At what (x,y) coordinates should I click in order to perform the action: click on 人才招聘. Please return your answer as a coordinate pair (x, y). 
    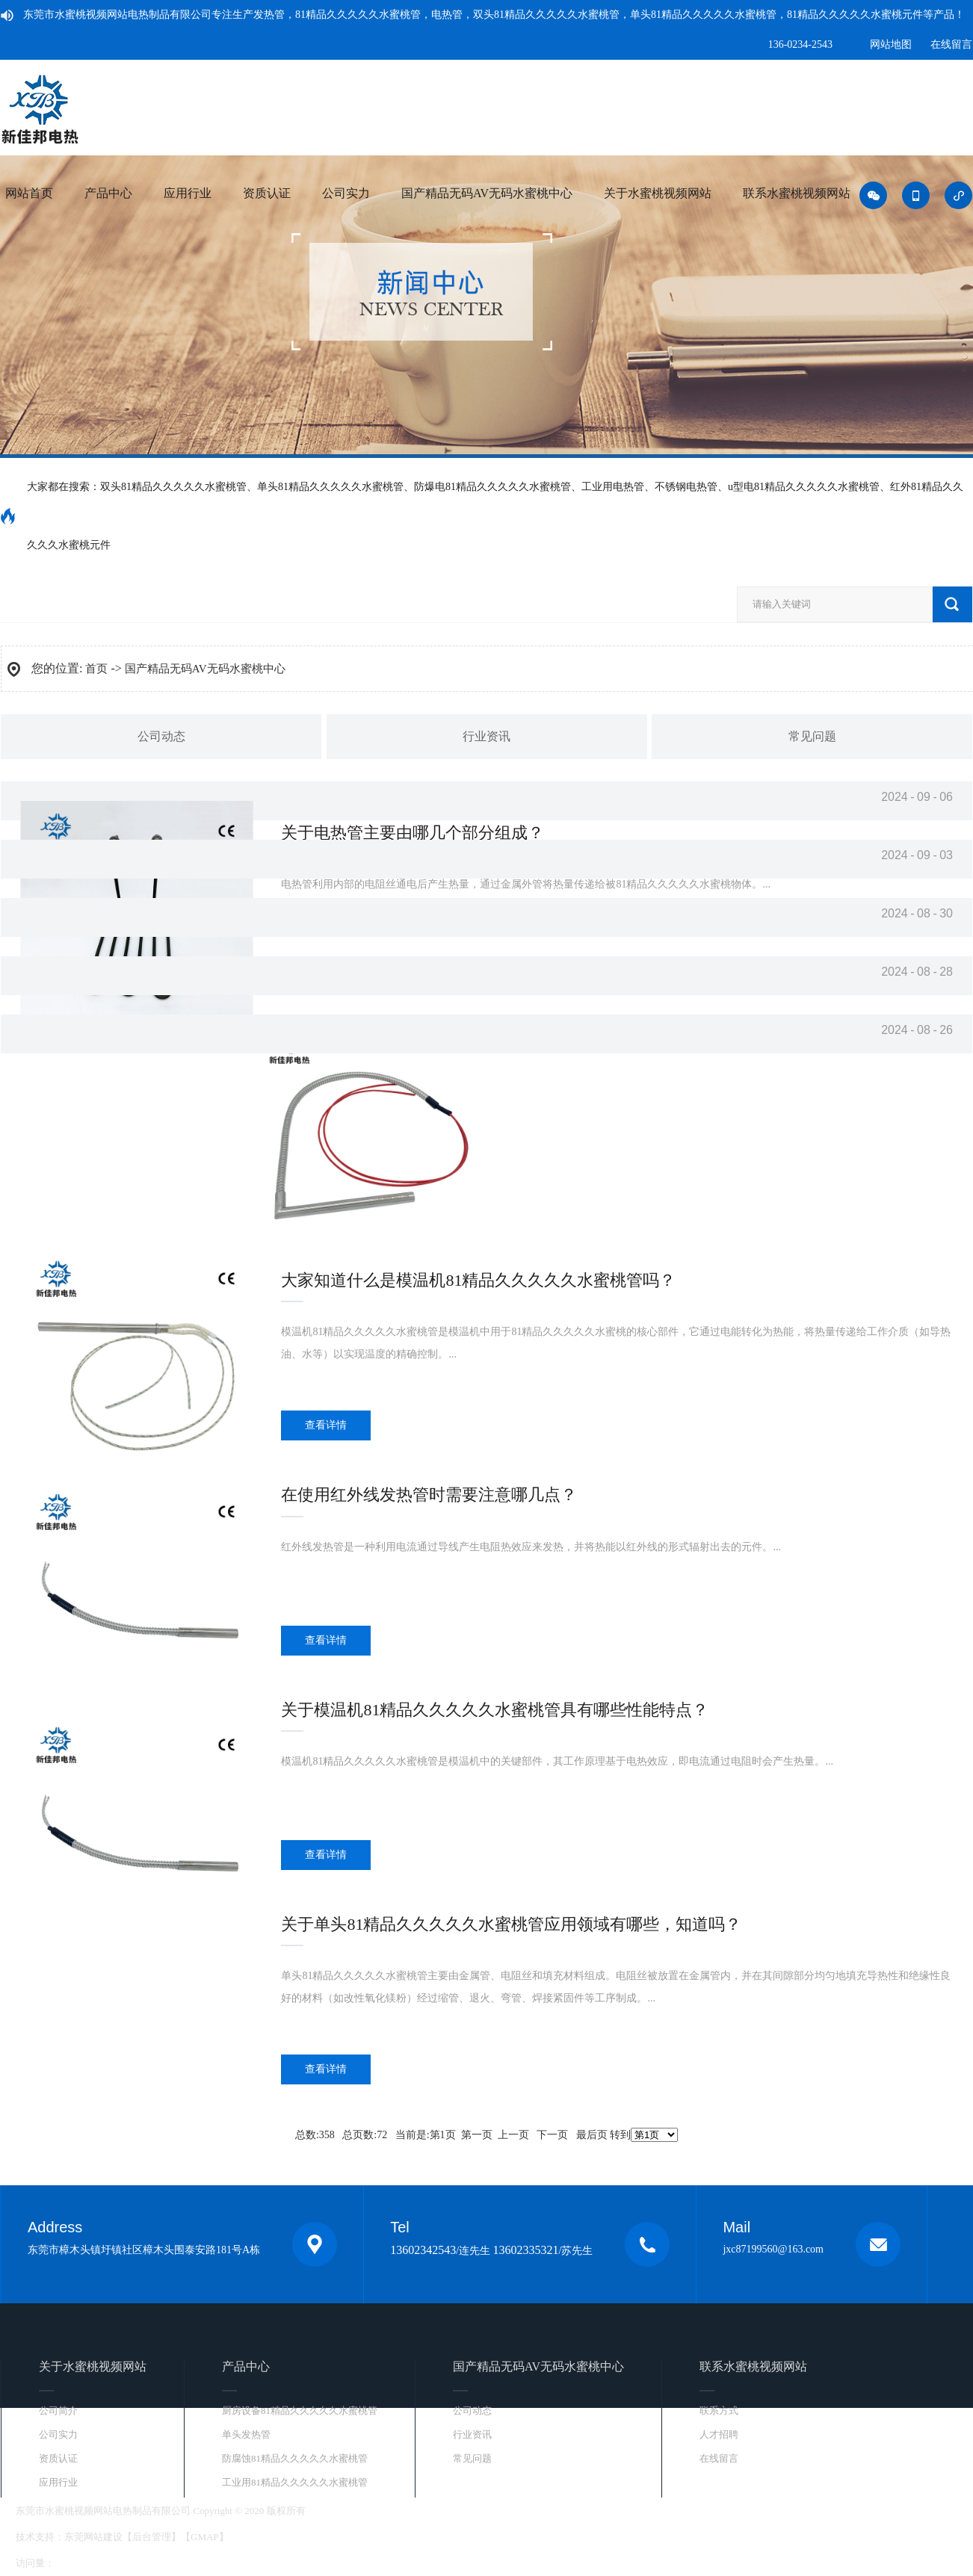
    Looking at the image, I should click on (718, 2434).